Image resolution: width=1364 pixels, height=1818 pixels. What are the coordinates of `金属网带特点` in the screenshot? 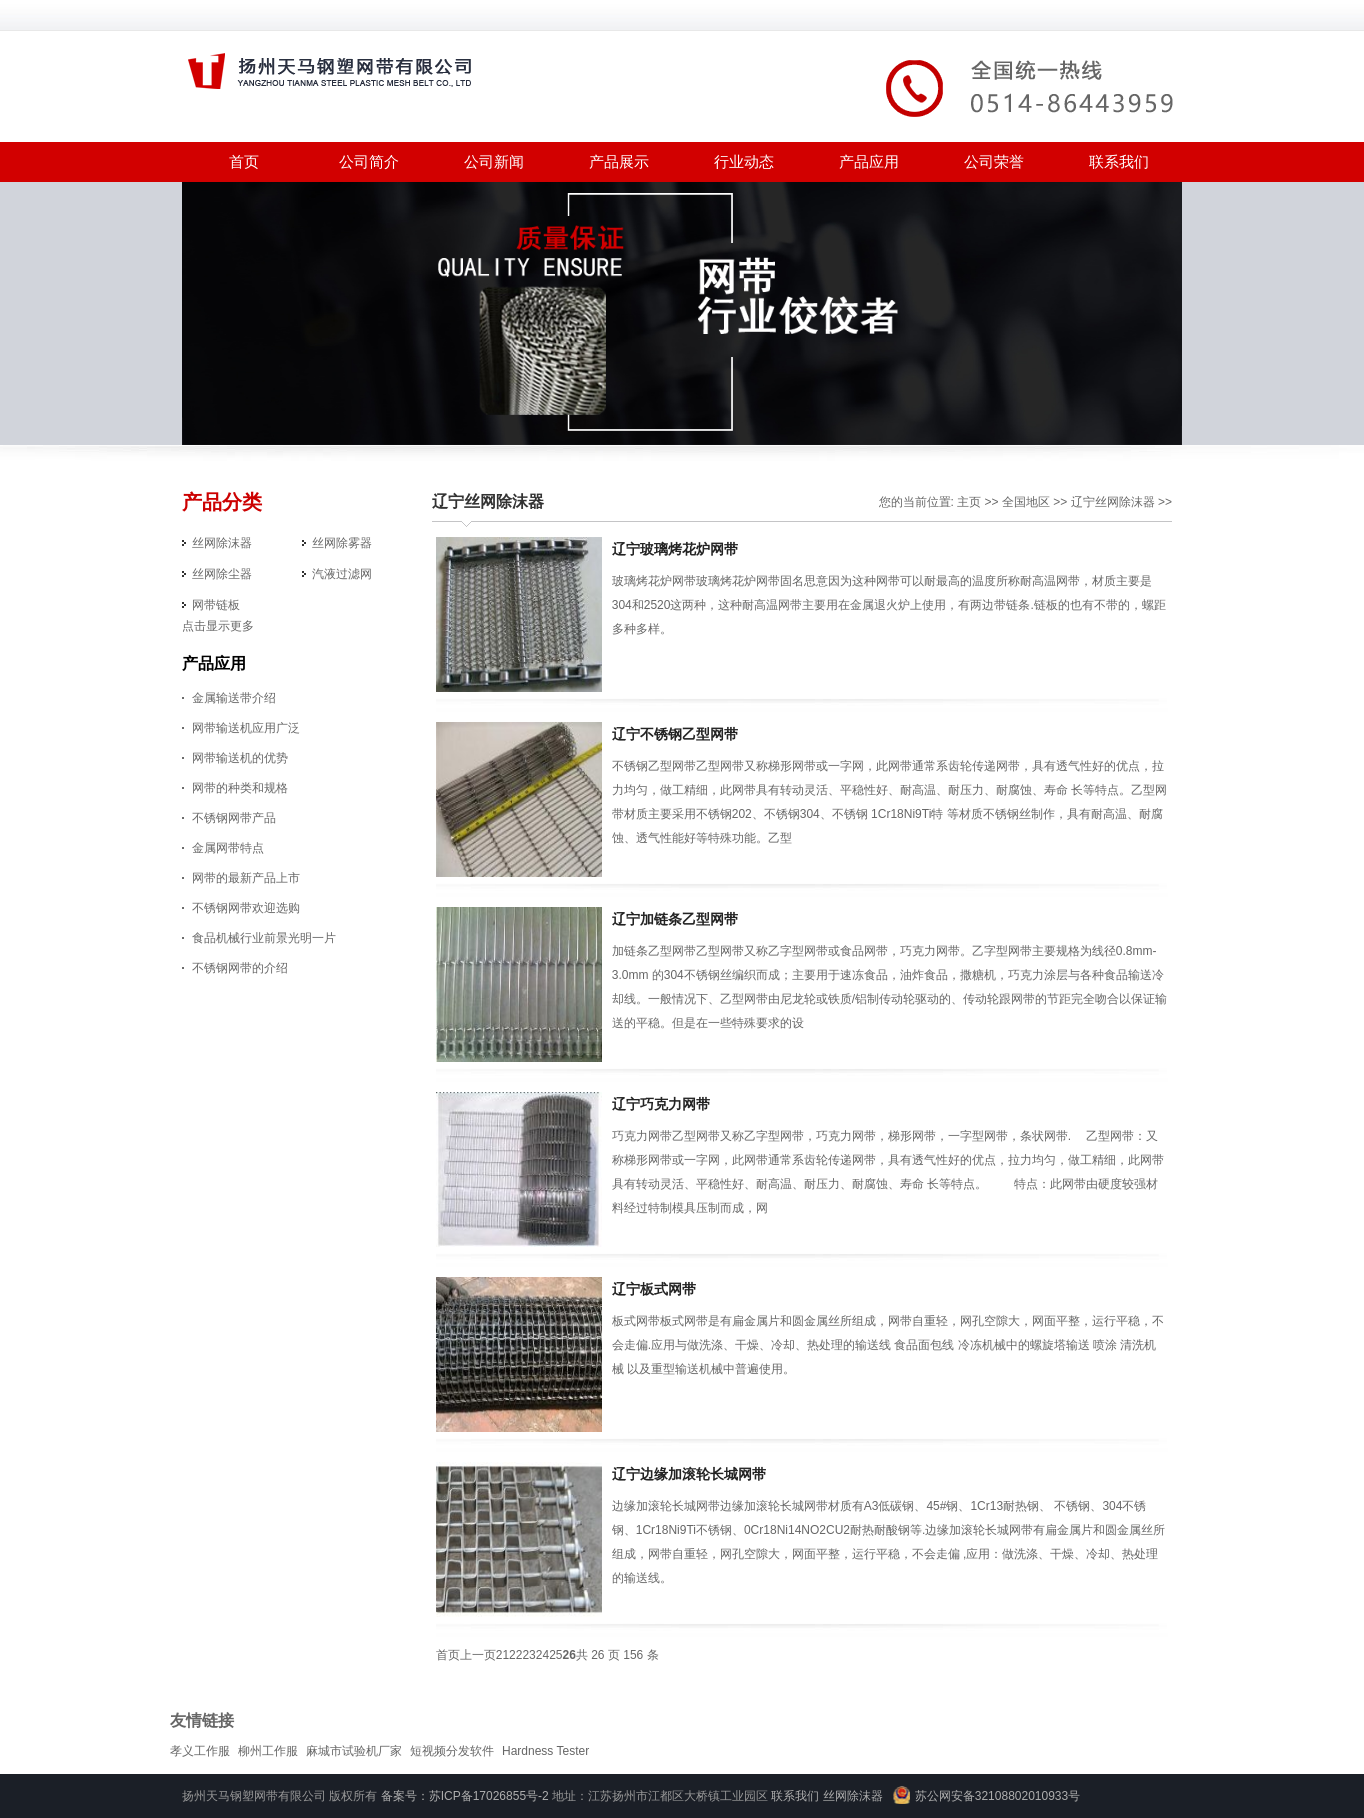 It's located at (228, 848).